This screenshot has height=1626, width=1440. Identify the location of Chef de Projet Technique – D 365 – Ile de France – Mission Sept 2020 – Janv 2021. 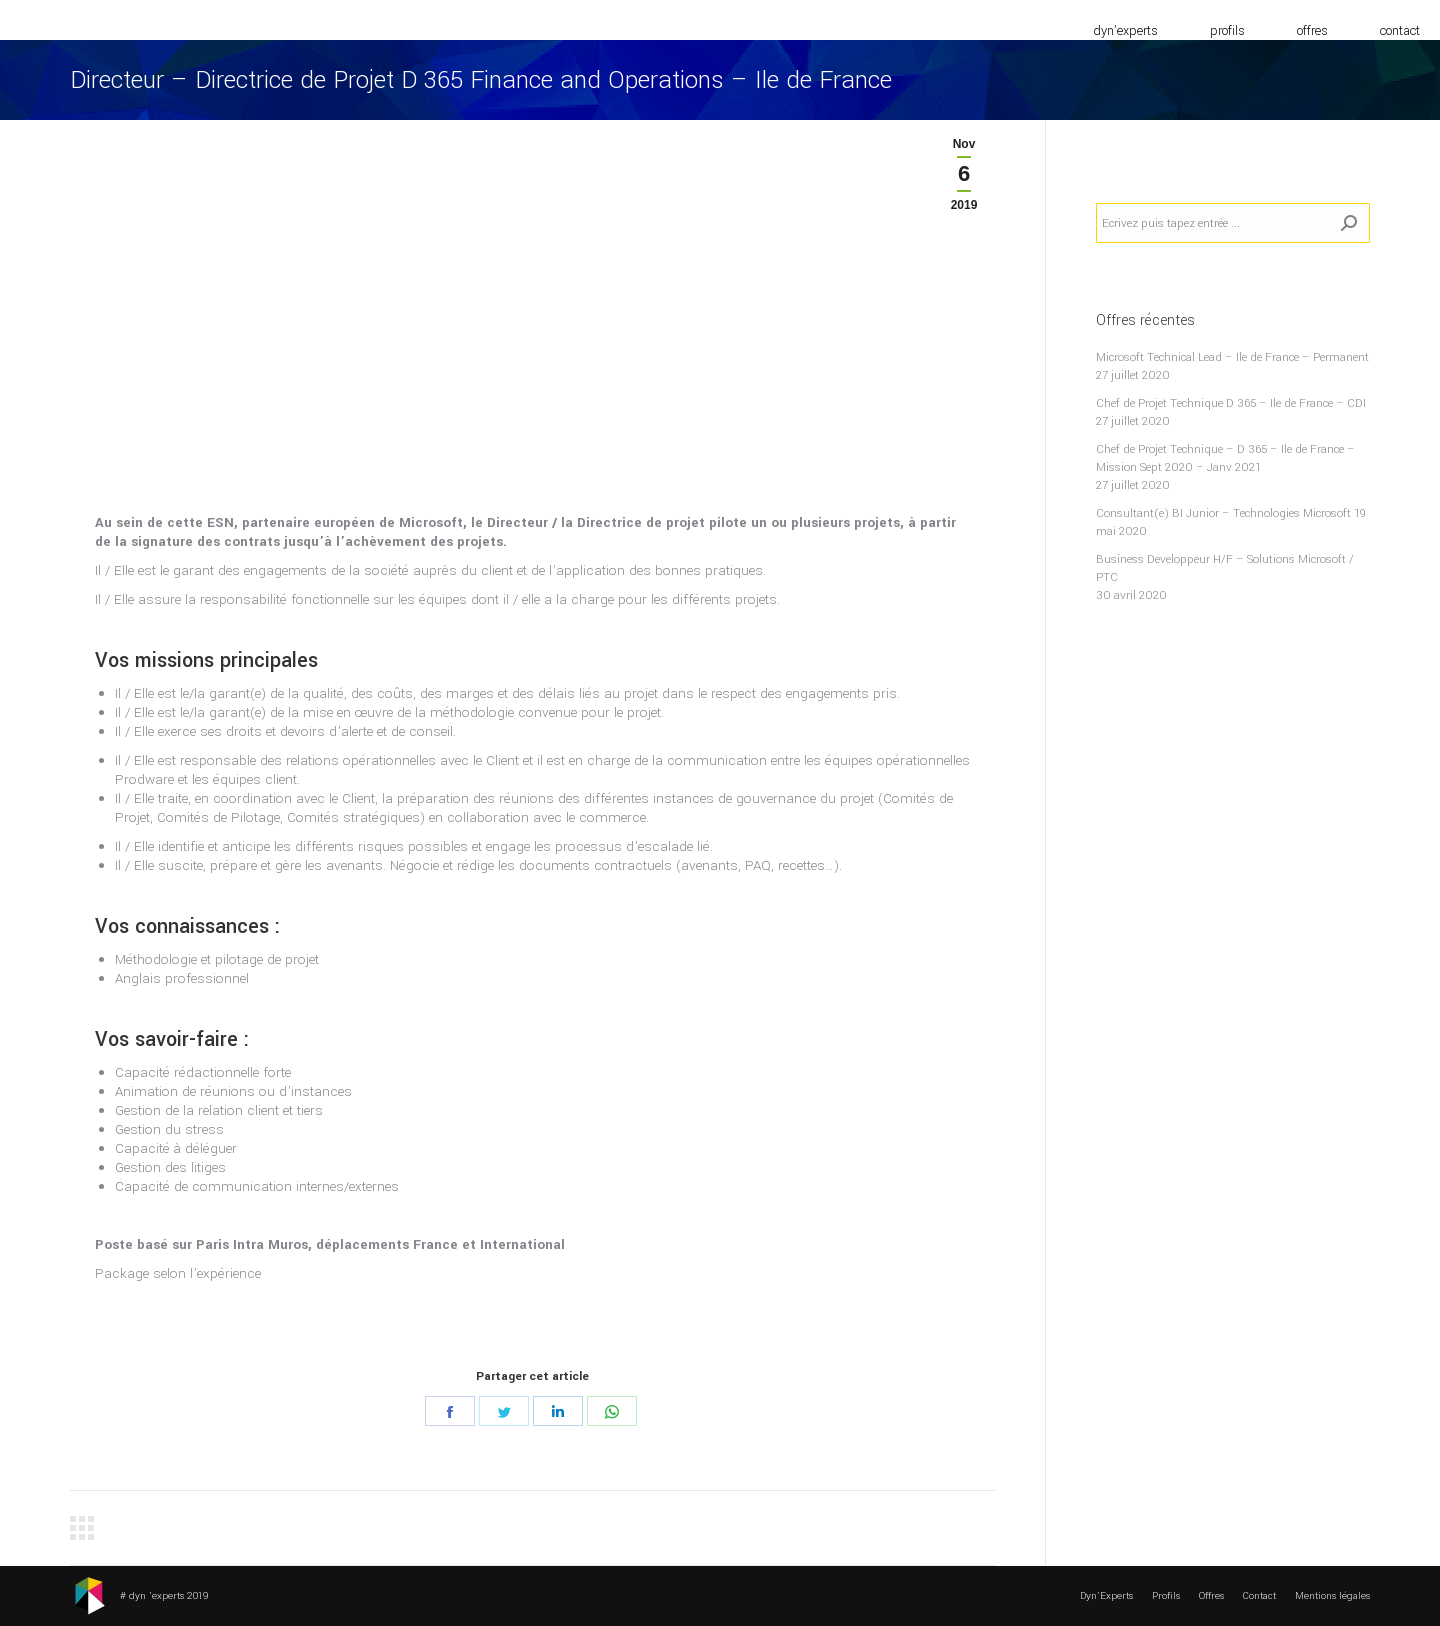
(1225, 458).